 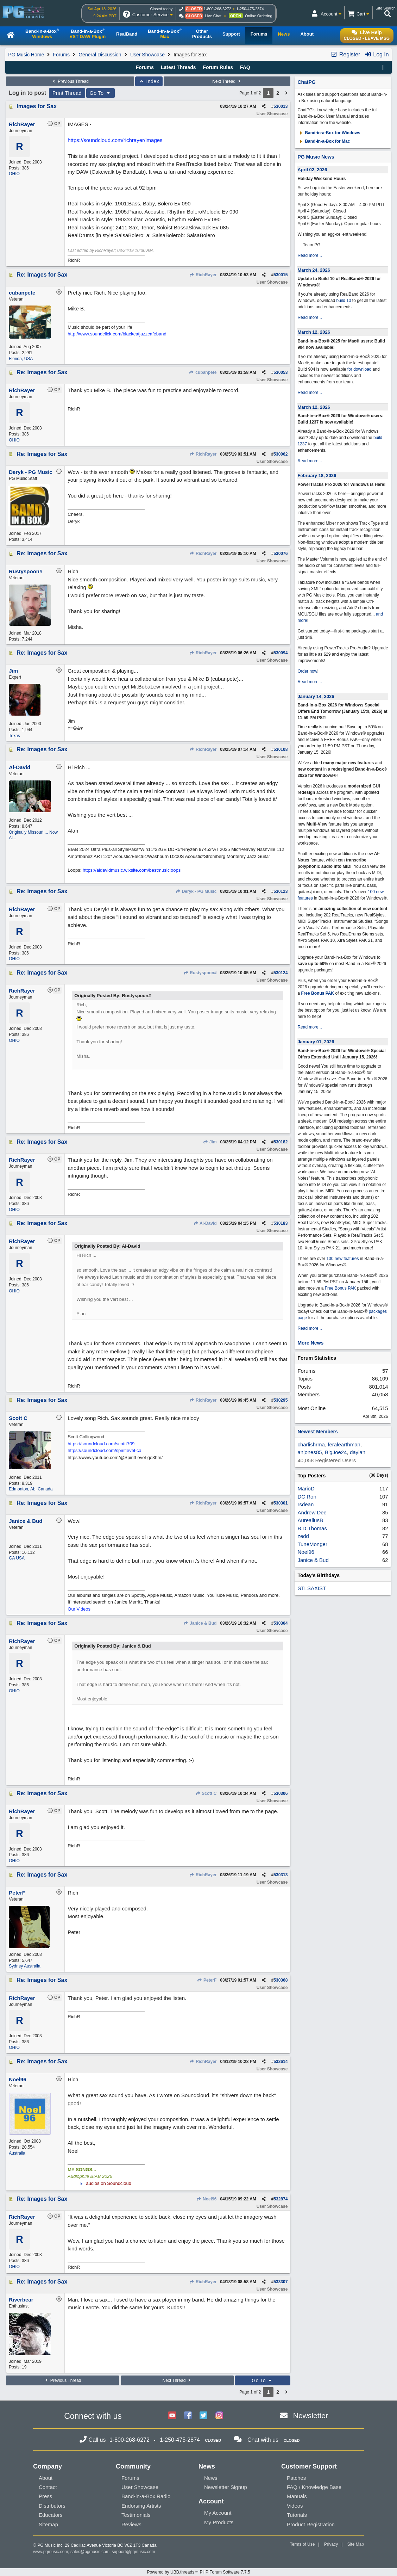 What do you see at coordinates (141, 2506) in the screenshot?
I see `Endorsing Artists` at bounding box center [141, 2506].